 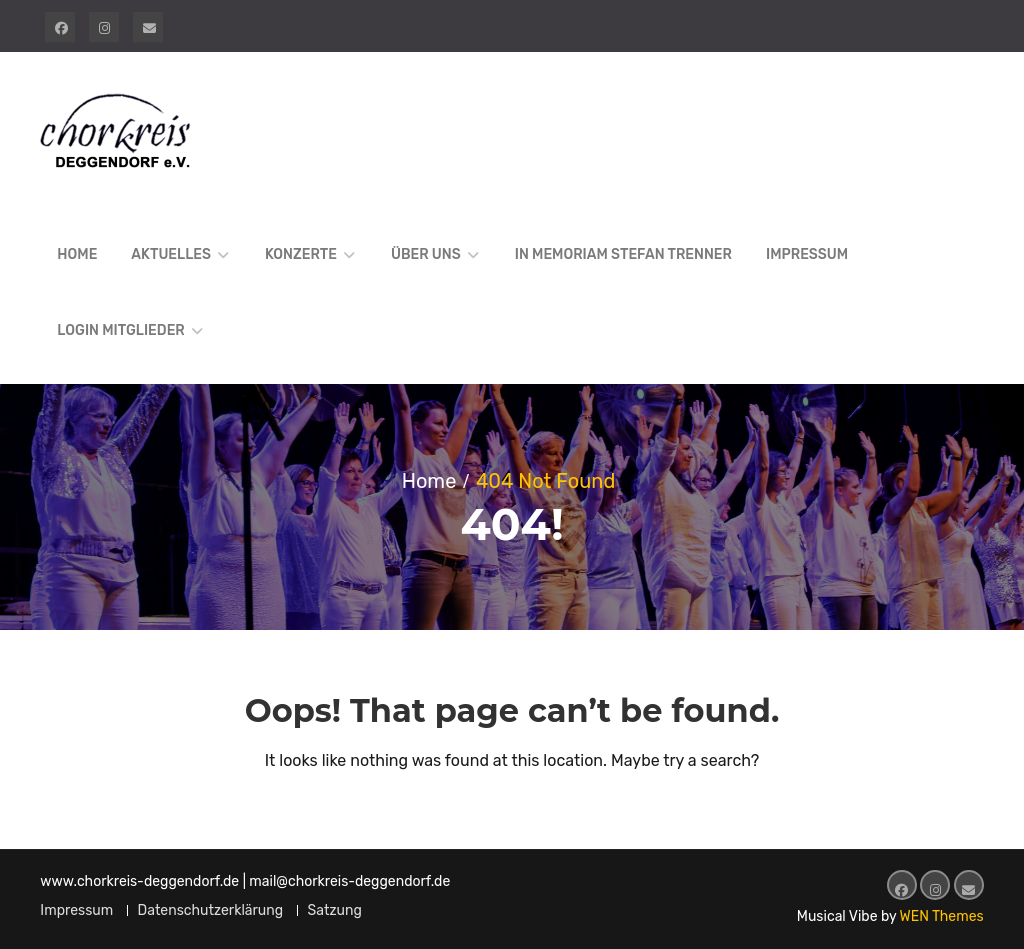 I want to click on Home, so click(x=77, y=254).